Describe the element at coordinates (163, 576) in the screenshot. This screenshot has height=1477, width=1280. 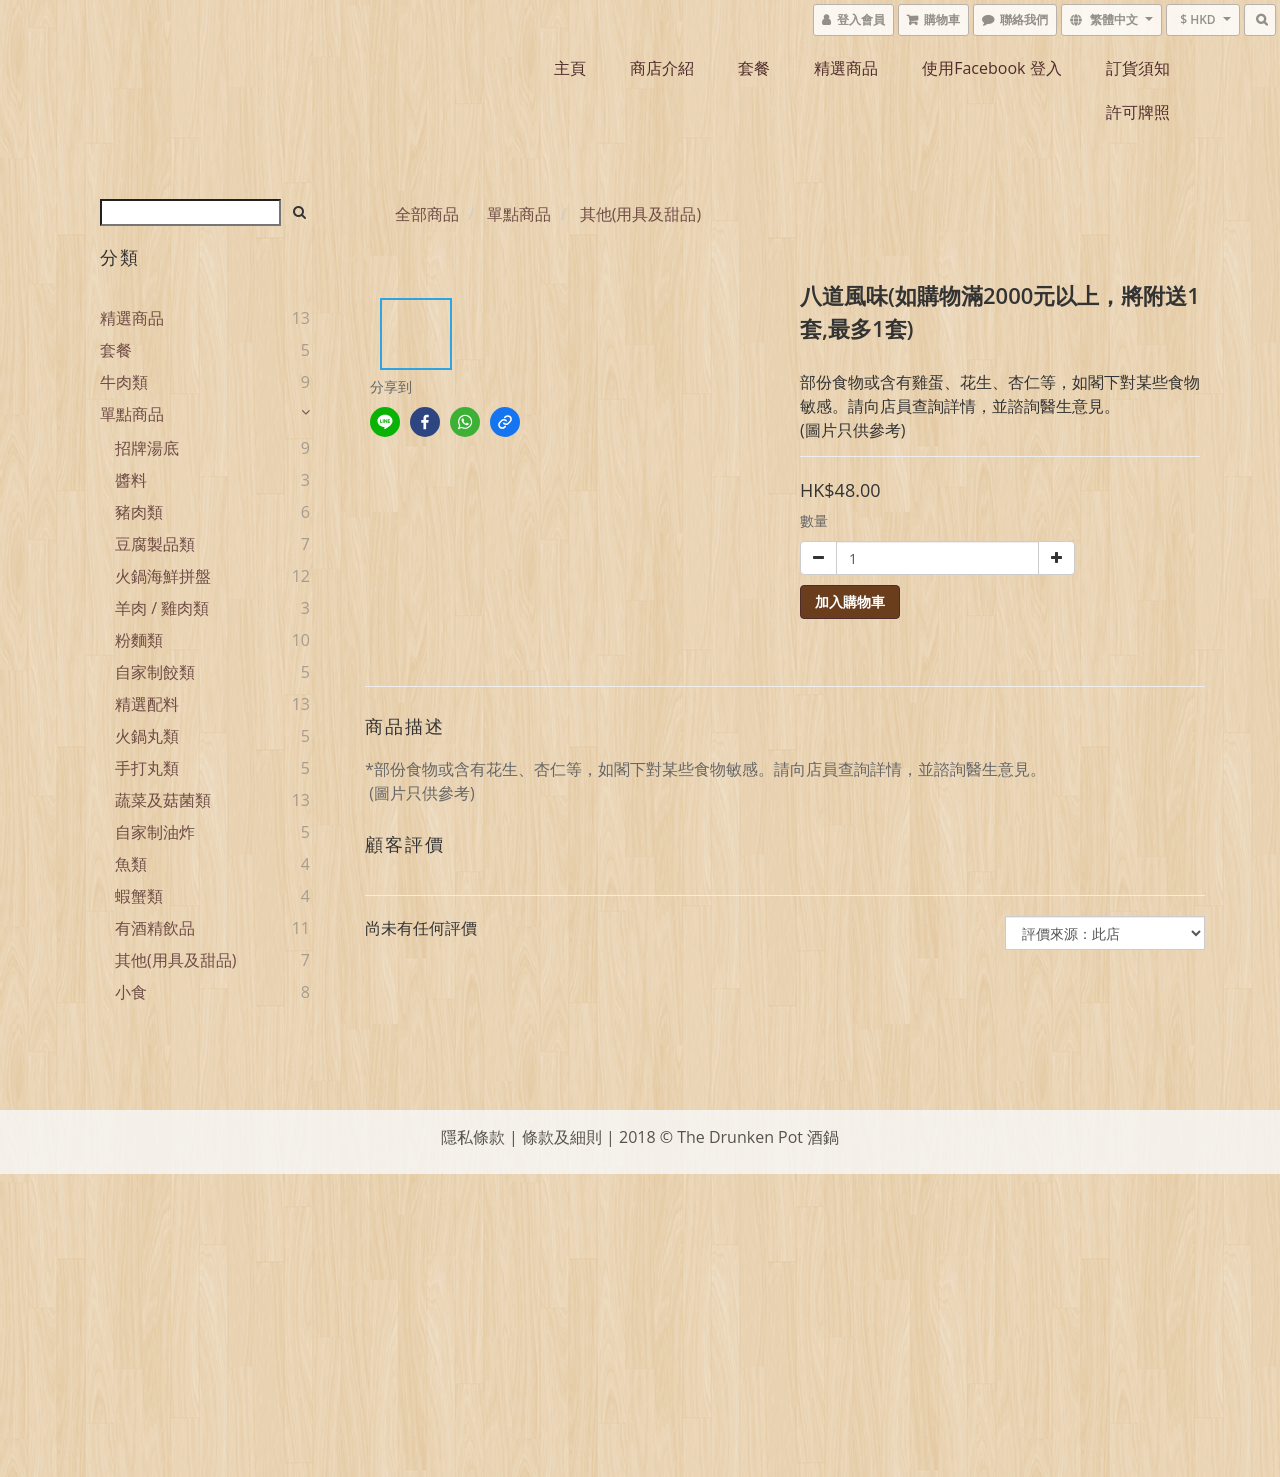
I see `火鍋海鮮拼盤` at that location.